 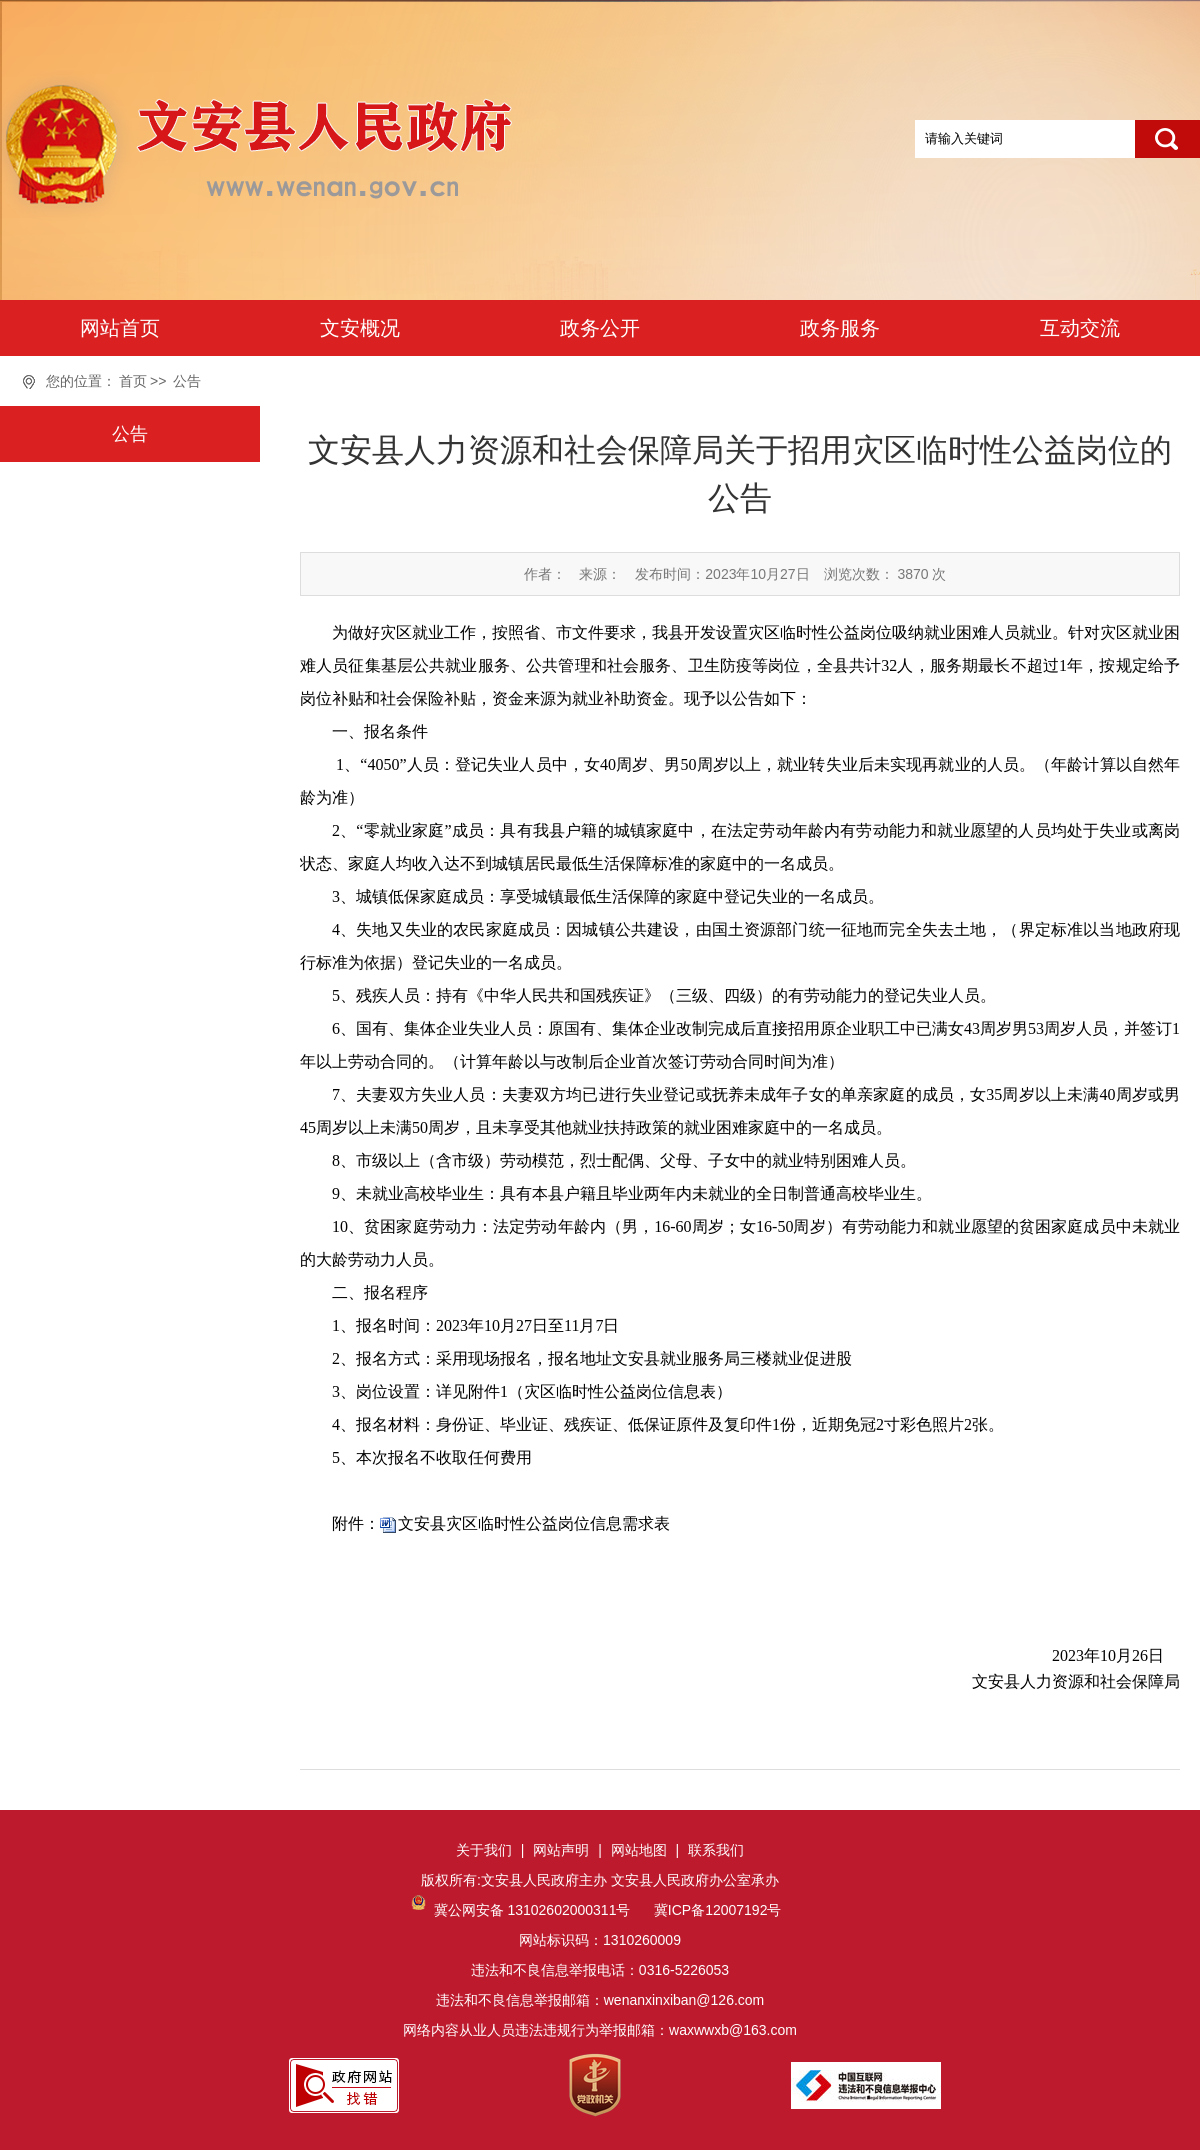 I want to click on 文安概况, so click(x=360, y=328).